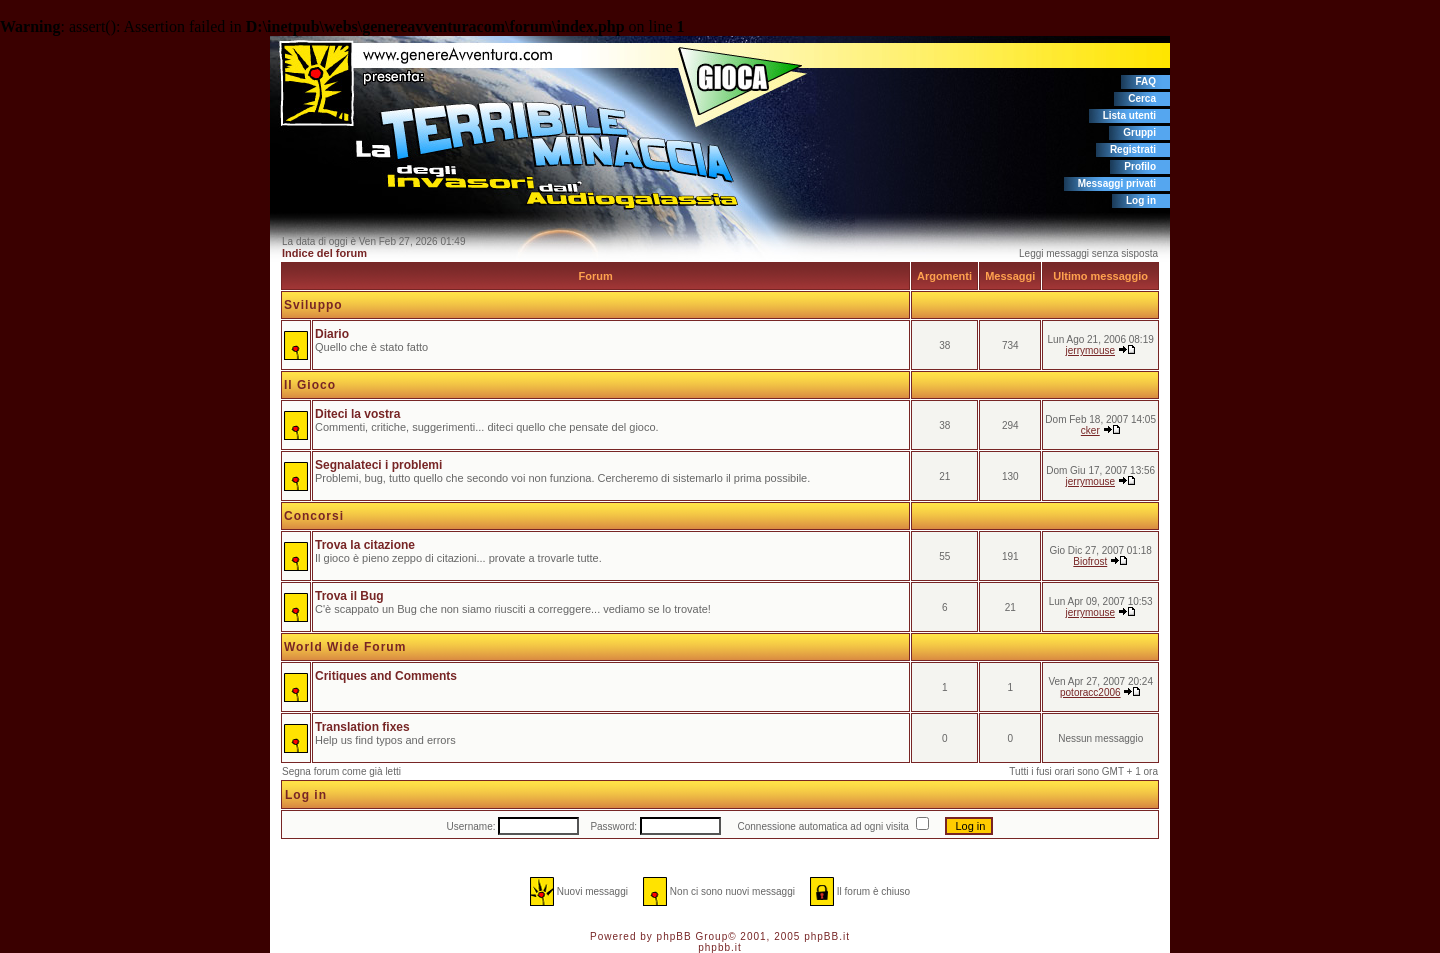  What do you see at coordinates (674, 936) in the screenshot?
I see `phpBB` at bounding box center [674, 936].